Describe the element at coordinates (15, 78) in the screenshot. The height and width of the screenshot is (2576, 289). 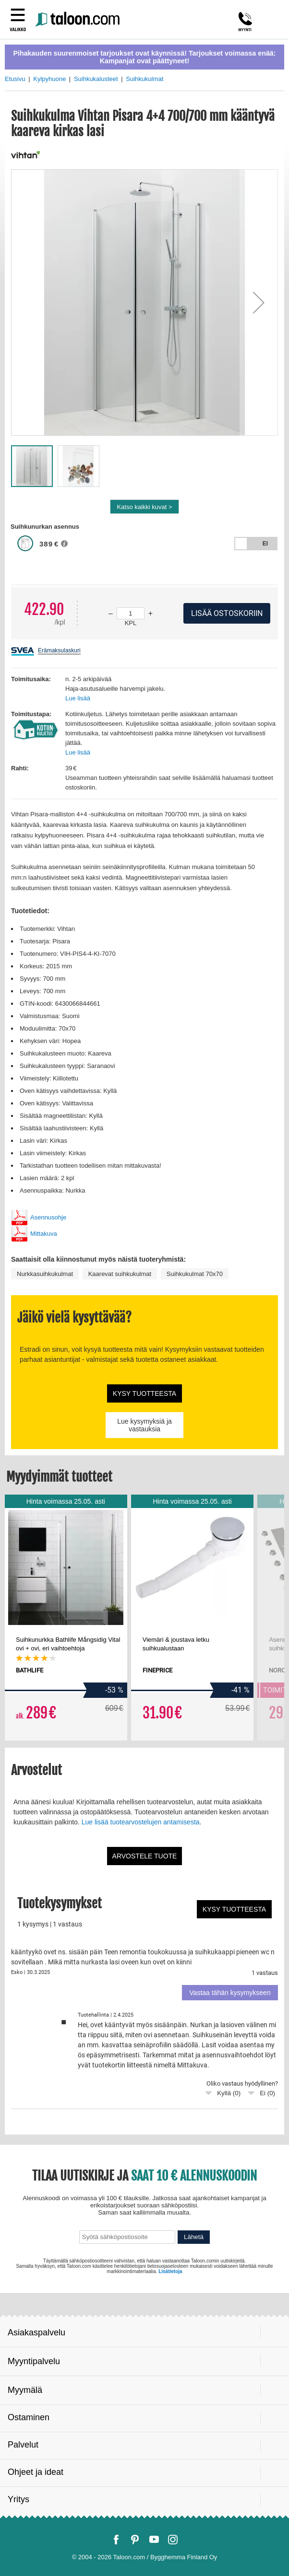
I see `Etusivu` at that location.